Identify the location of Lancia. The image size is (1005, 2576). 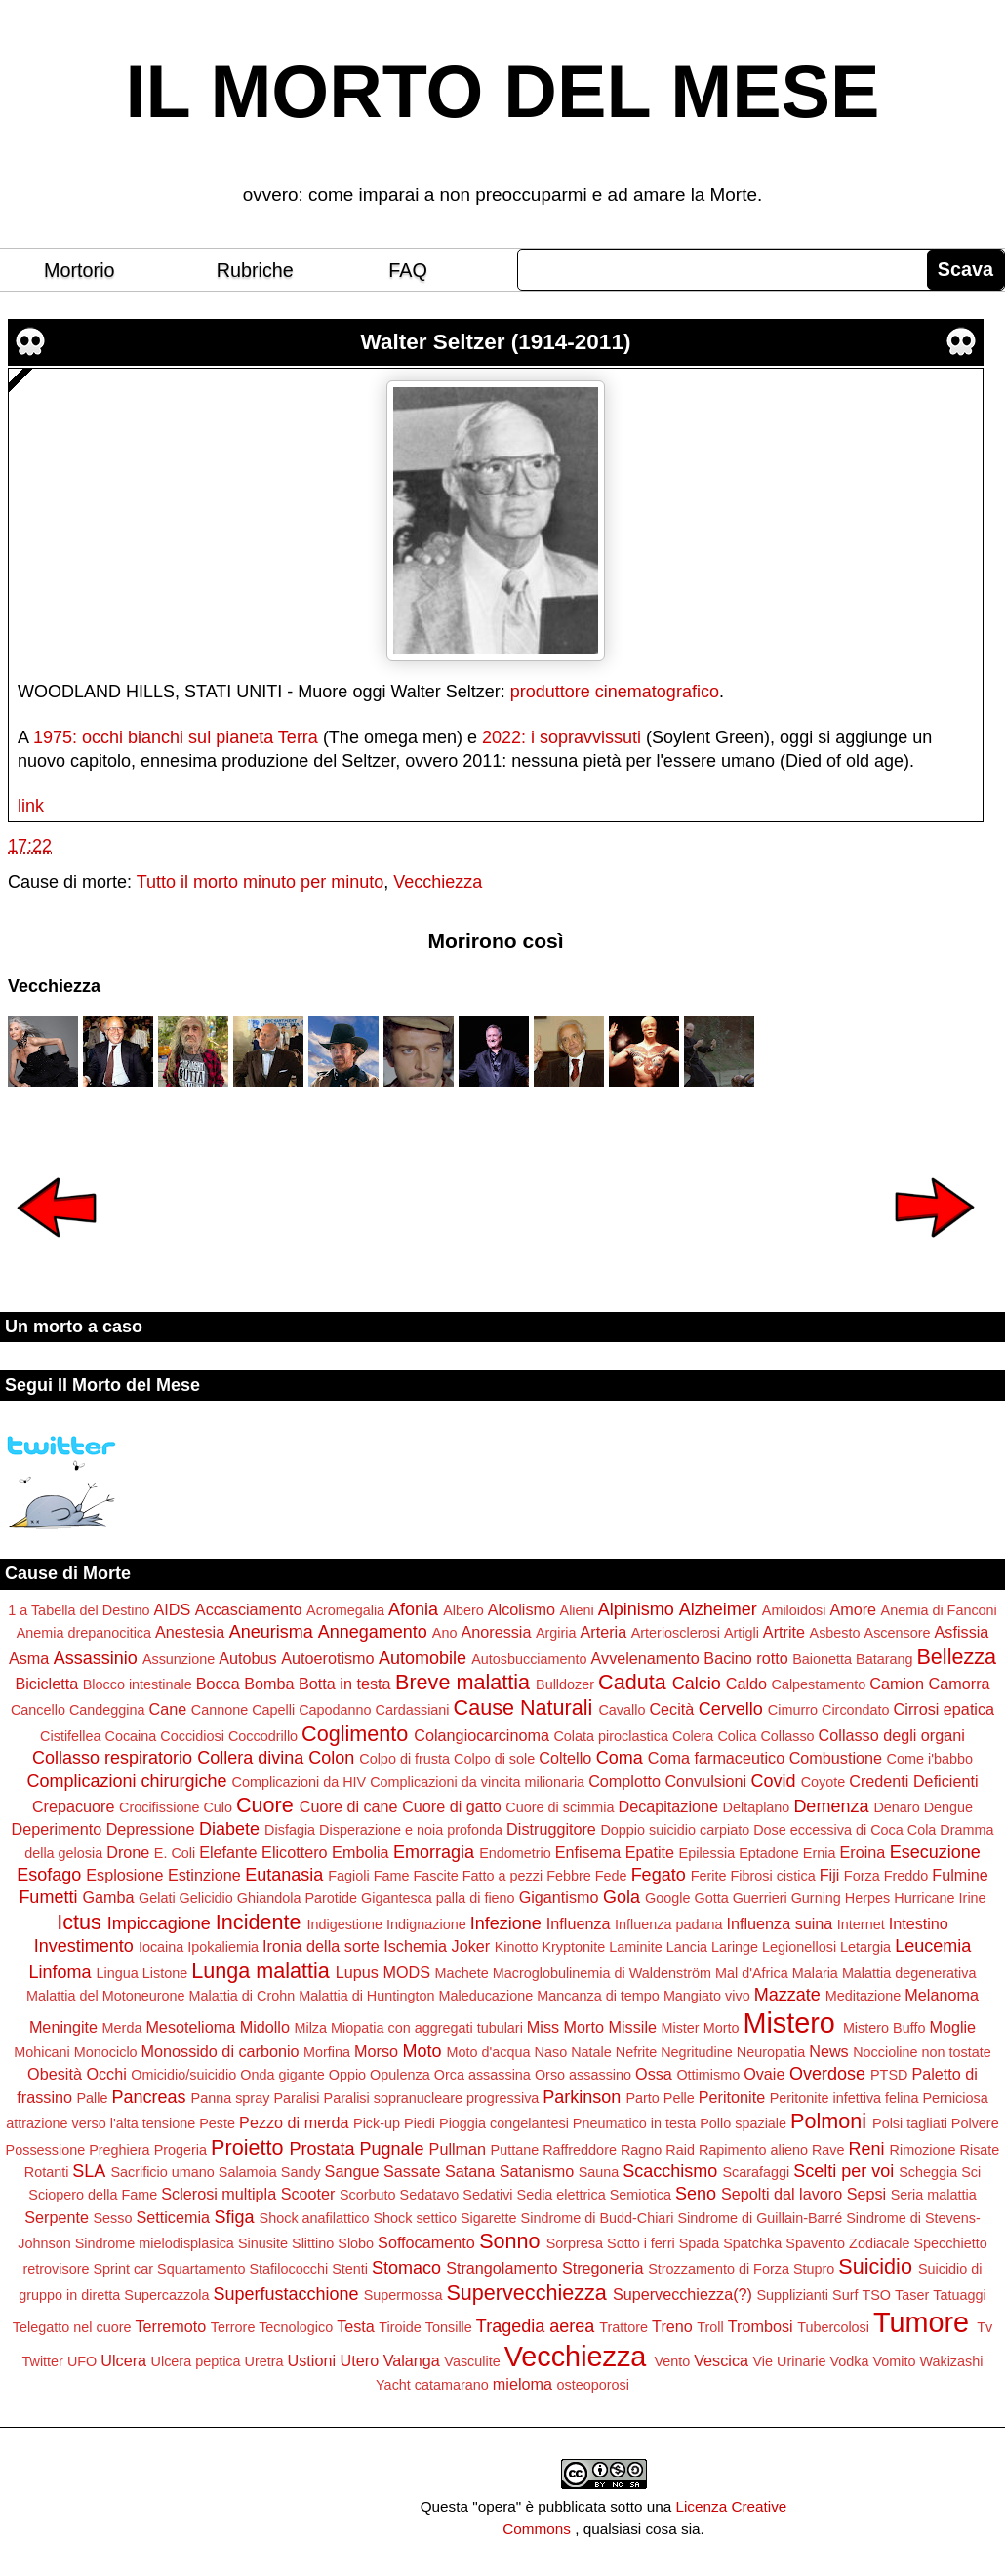
(686, 1947).